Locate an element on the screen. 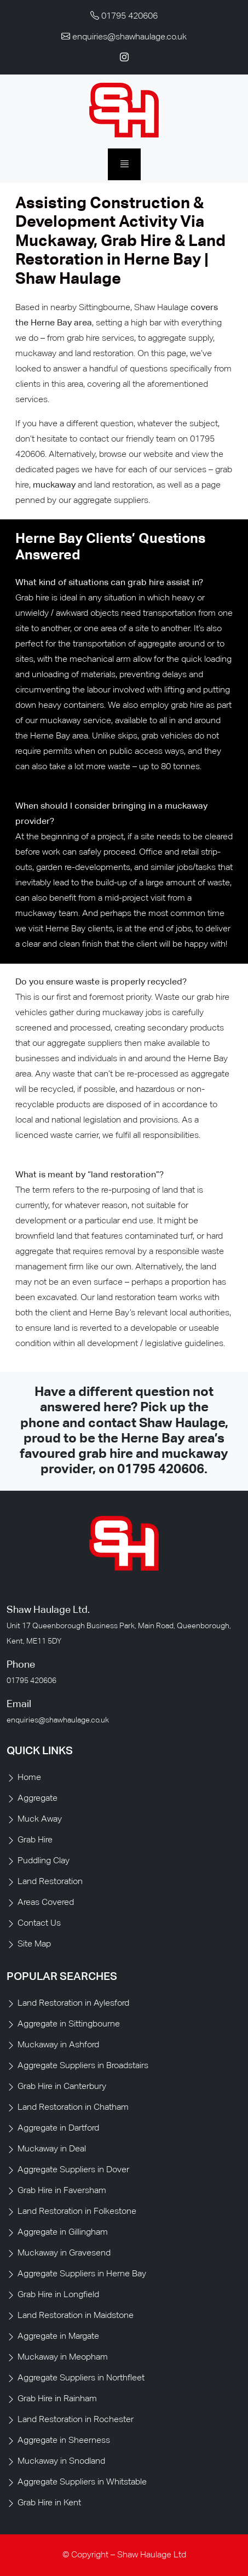 The width and height of the screenshot is (248, 2576). Aggregate Suppliers in Whitstable is located at coordinates (82, 2482).